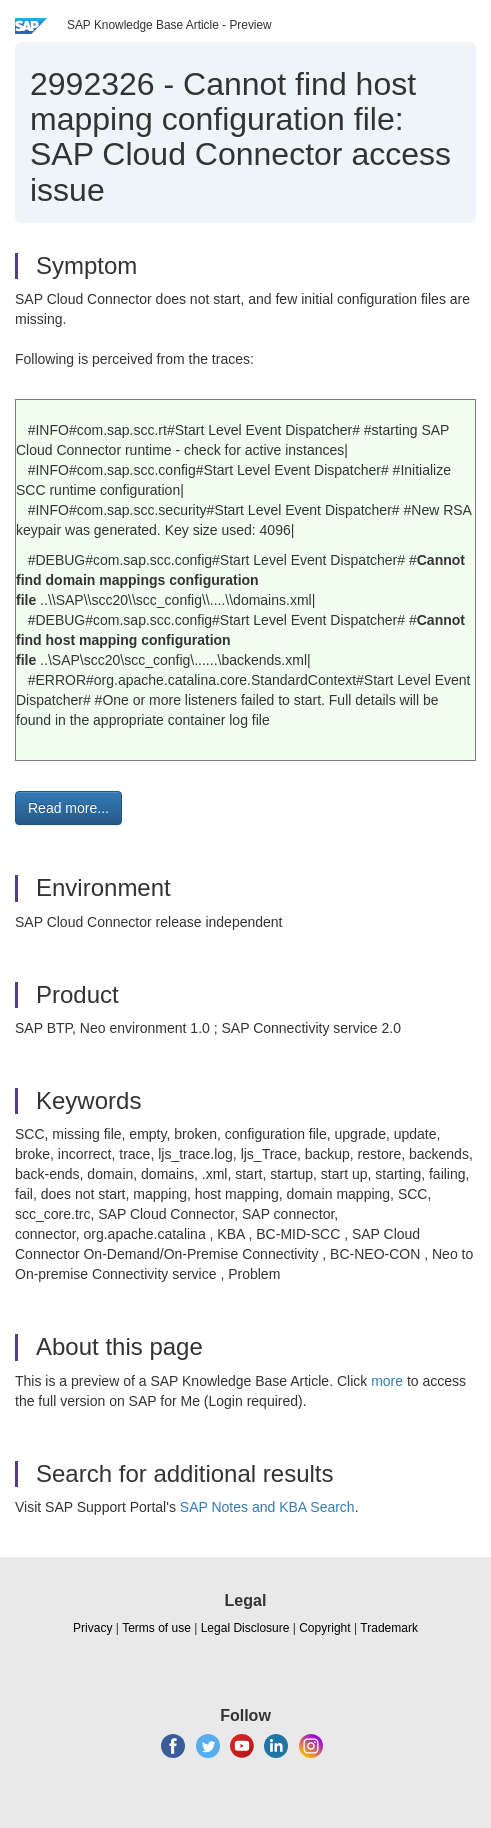 Image resolution: width=491 pixels, height=1828 pixels. I want to click on Privacy, so click(92, 1628).